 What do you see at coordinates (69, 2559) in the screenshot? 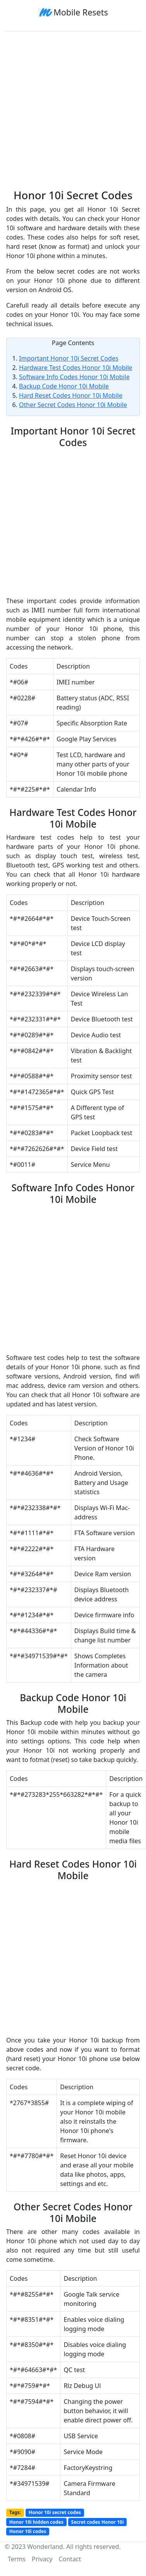
I see `Contact` at bounding box center [69, 2559].